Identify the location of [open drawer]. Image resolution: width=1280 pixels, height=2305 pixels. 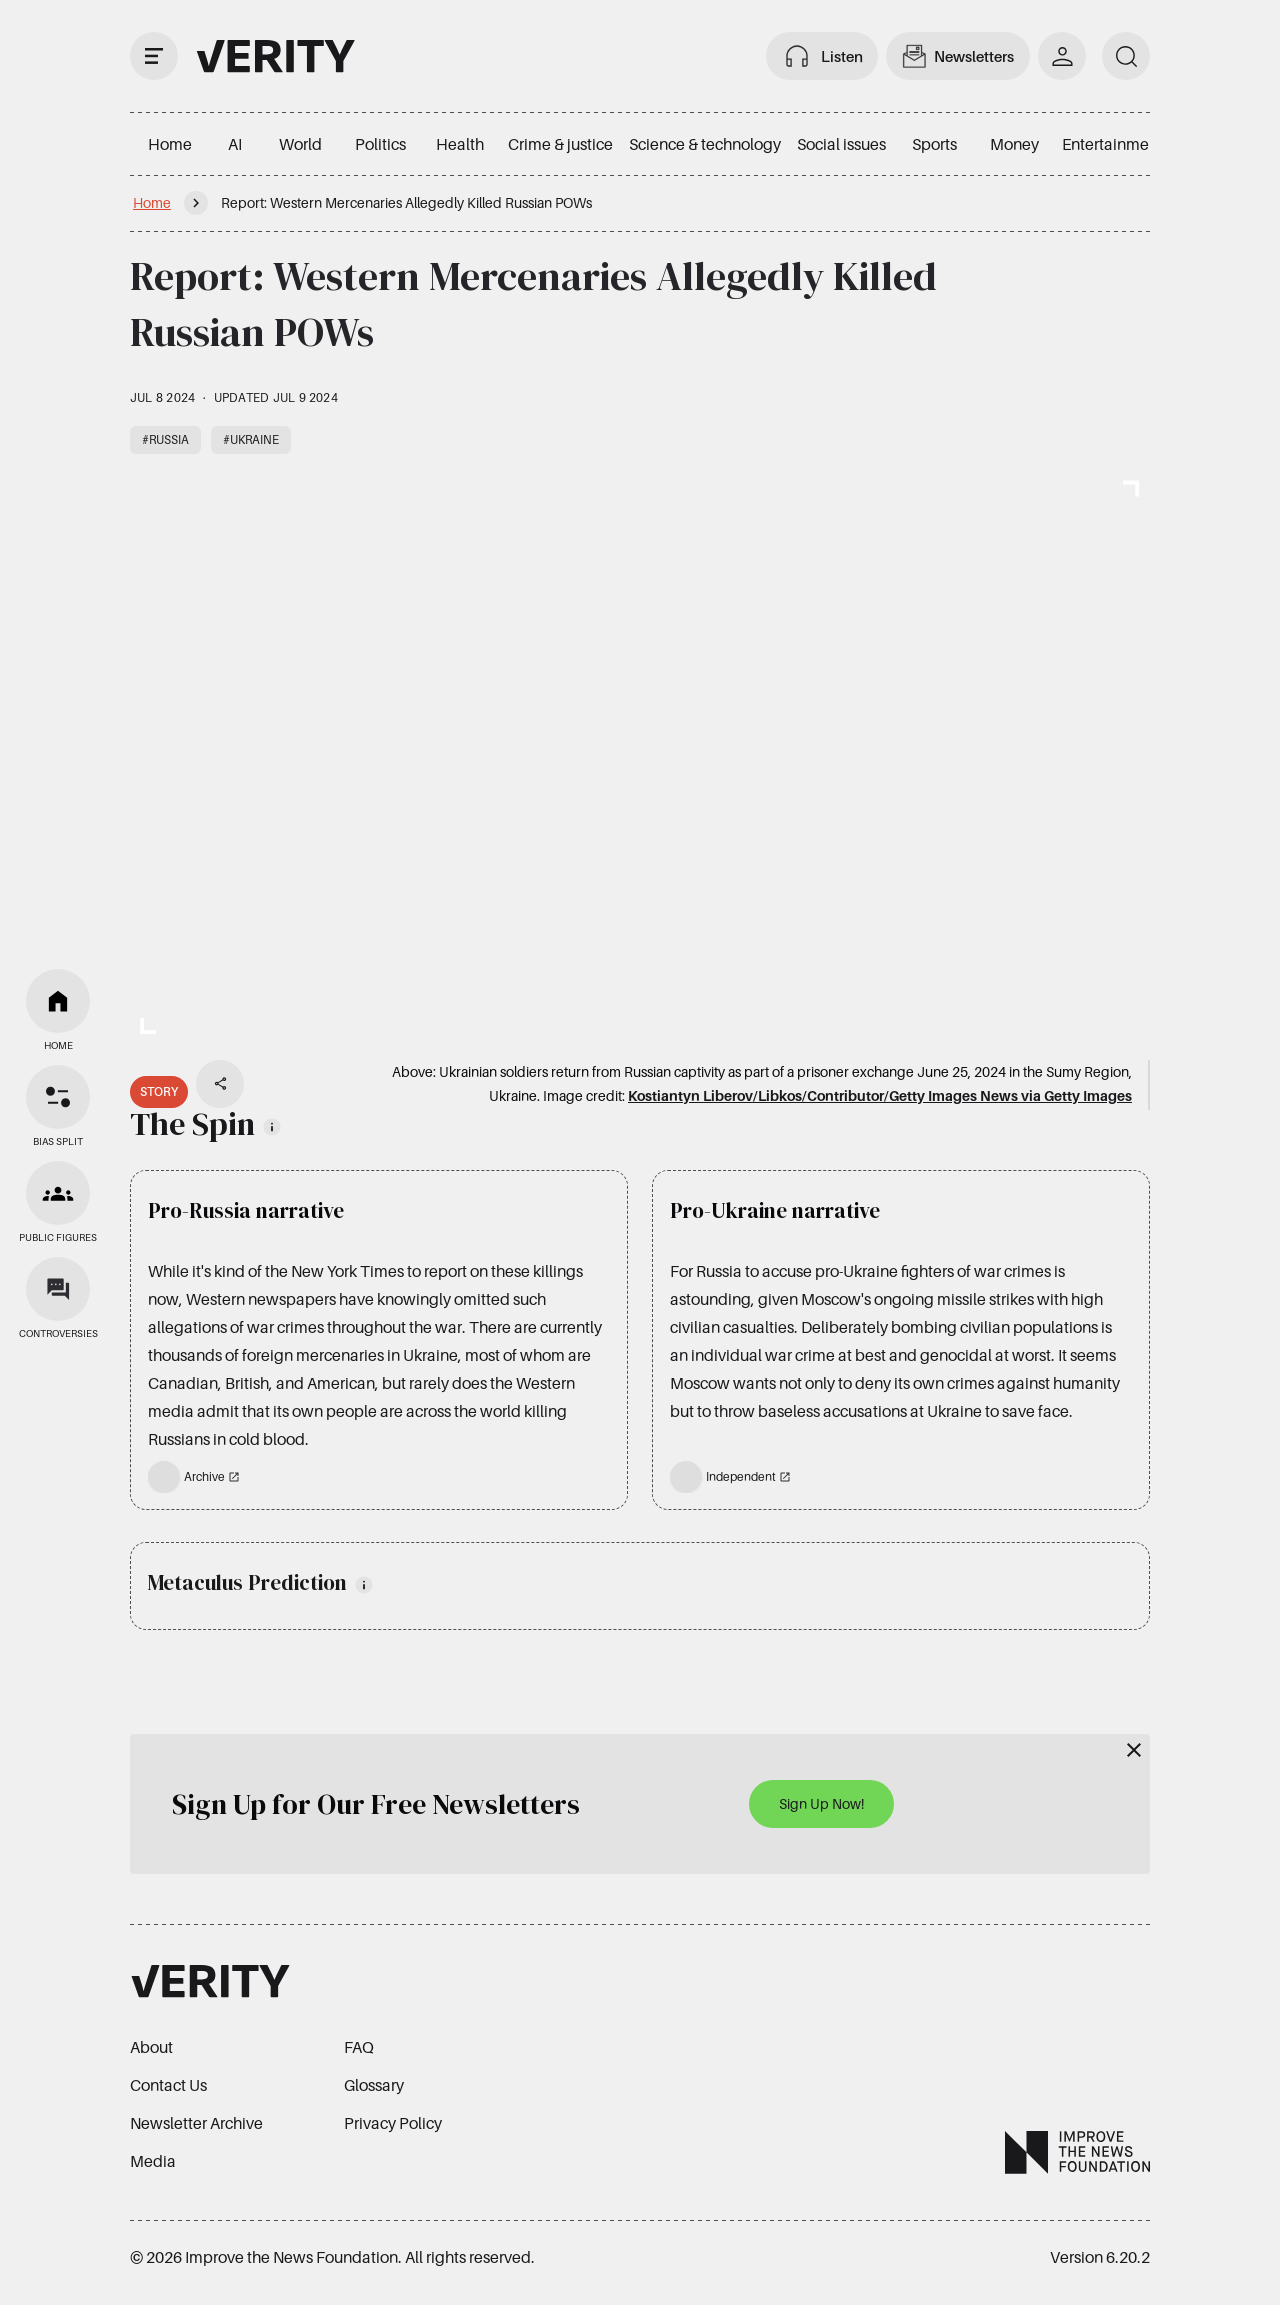
(154, 56).